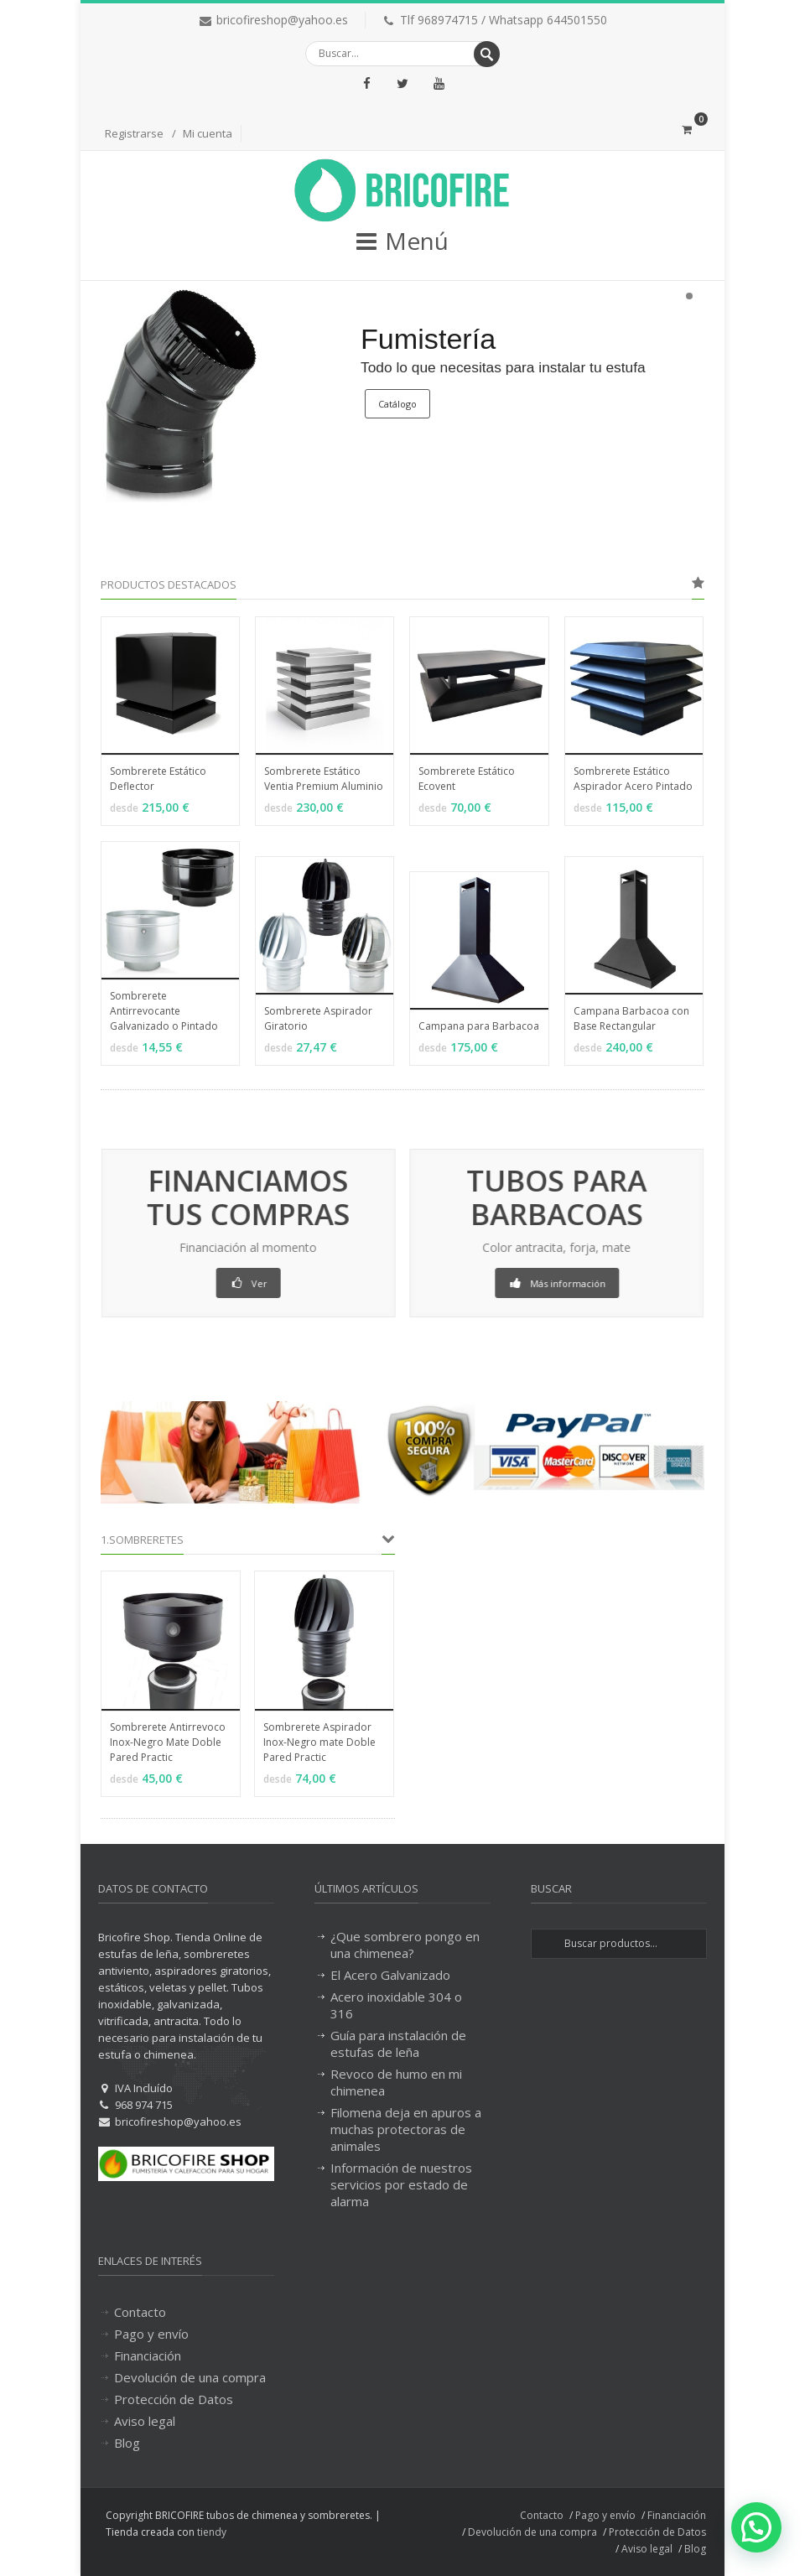 The width and height of the screenshot is (805, 2576). What do you see at coordinates (580, 1283) in the screenshot?
I see `Más información` at bounding box center [580, 1283].